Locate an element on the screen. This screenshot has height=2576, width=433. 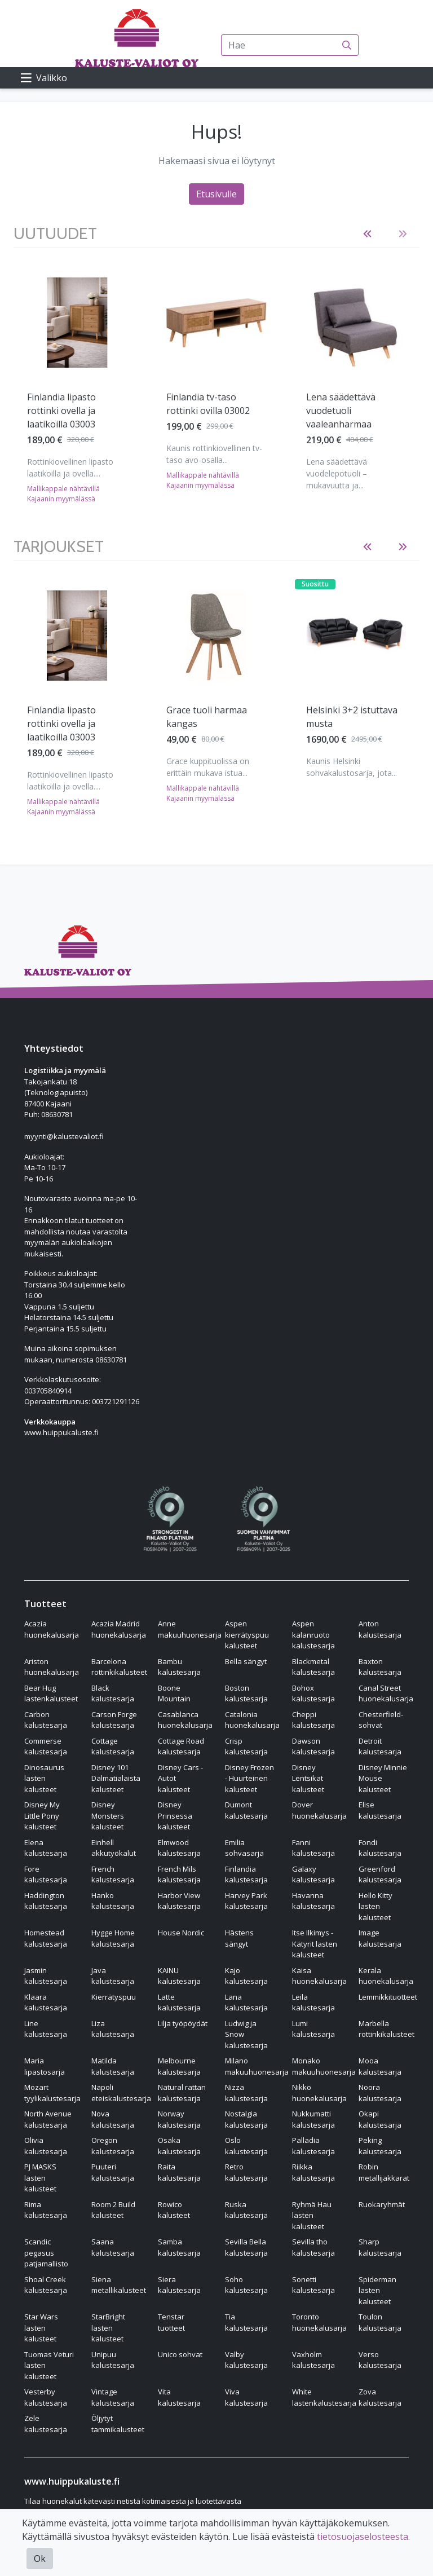
Kajo kalustesarja is located at coordinates (246, 1976).